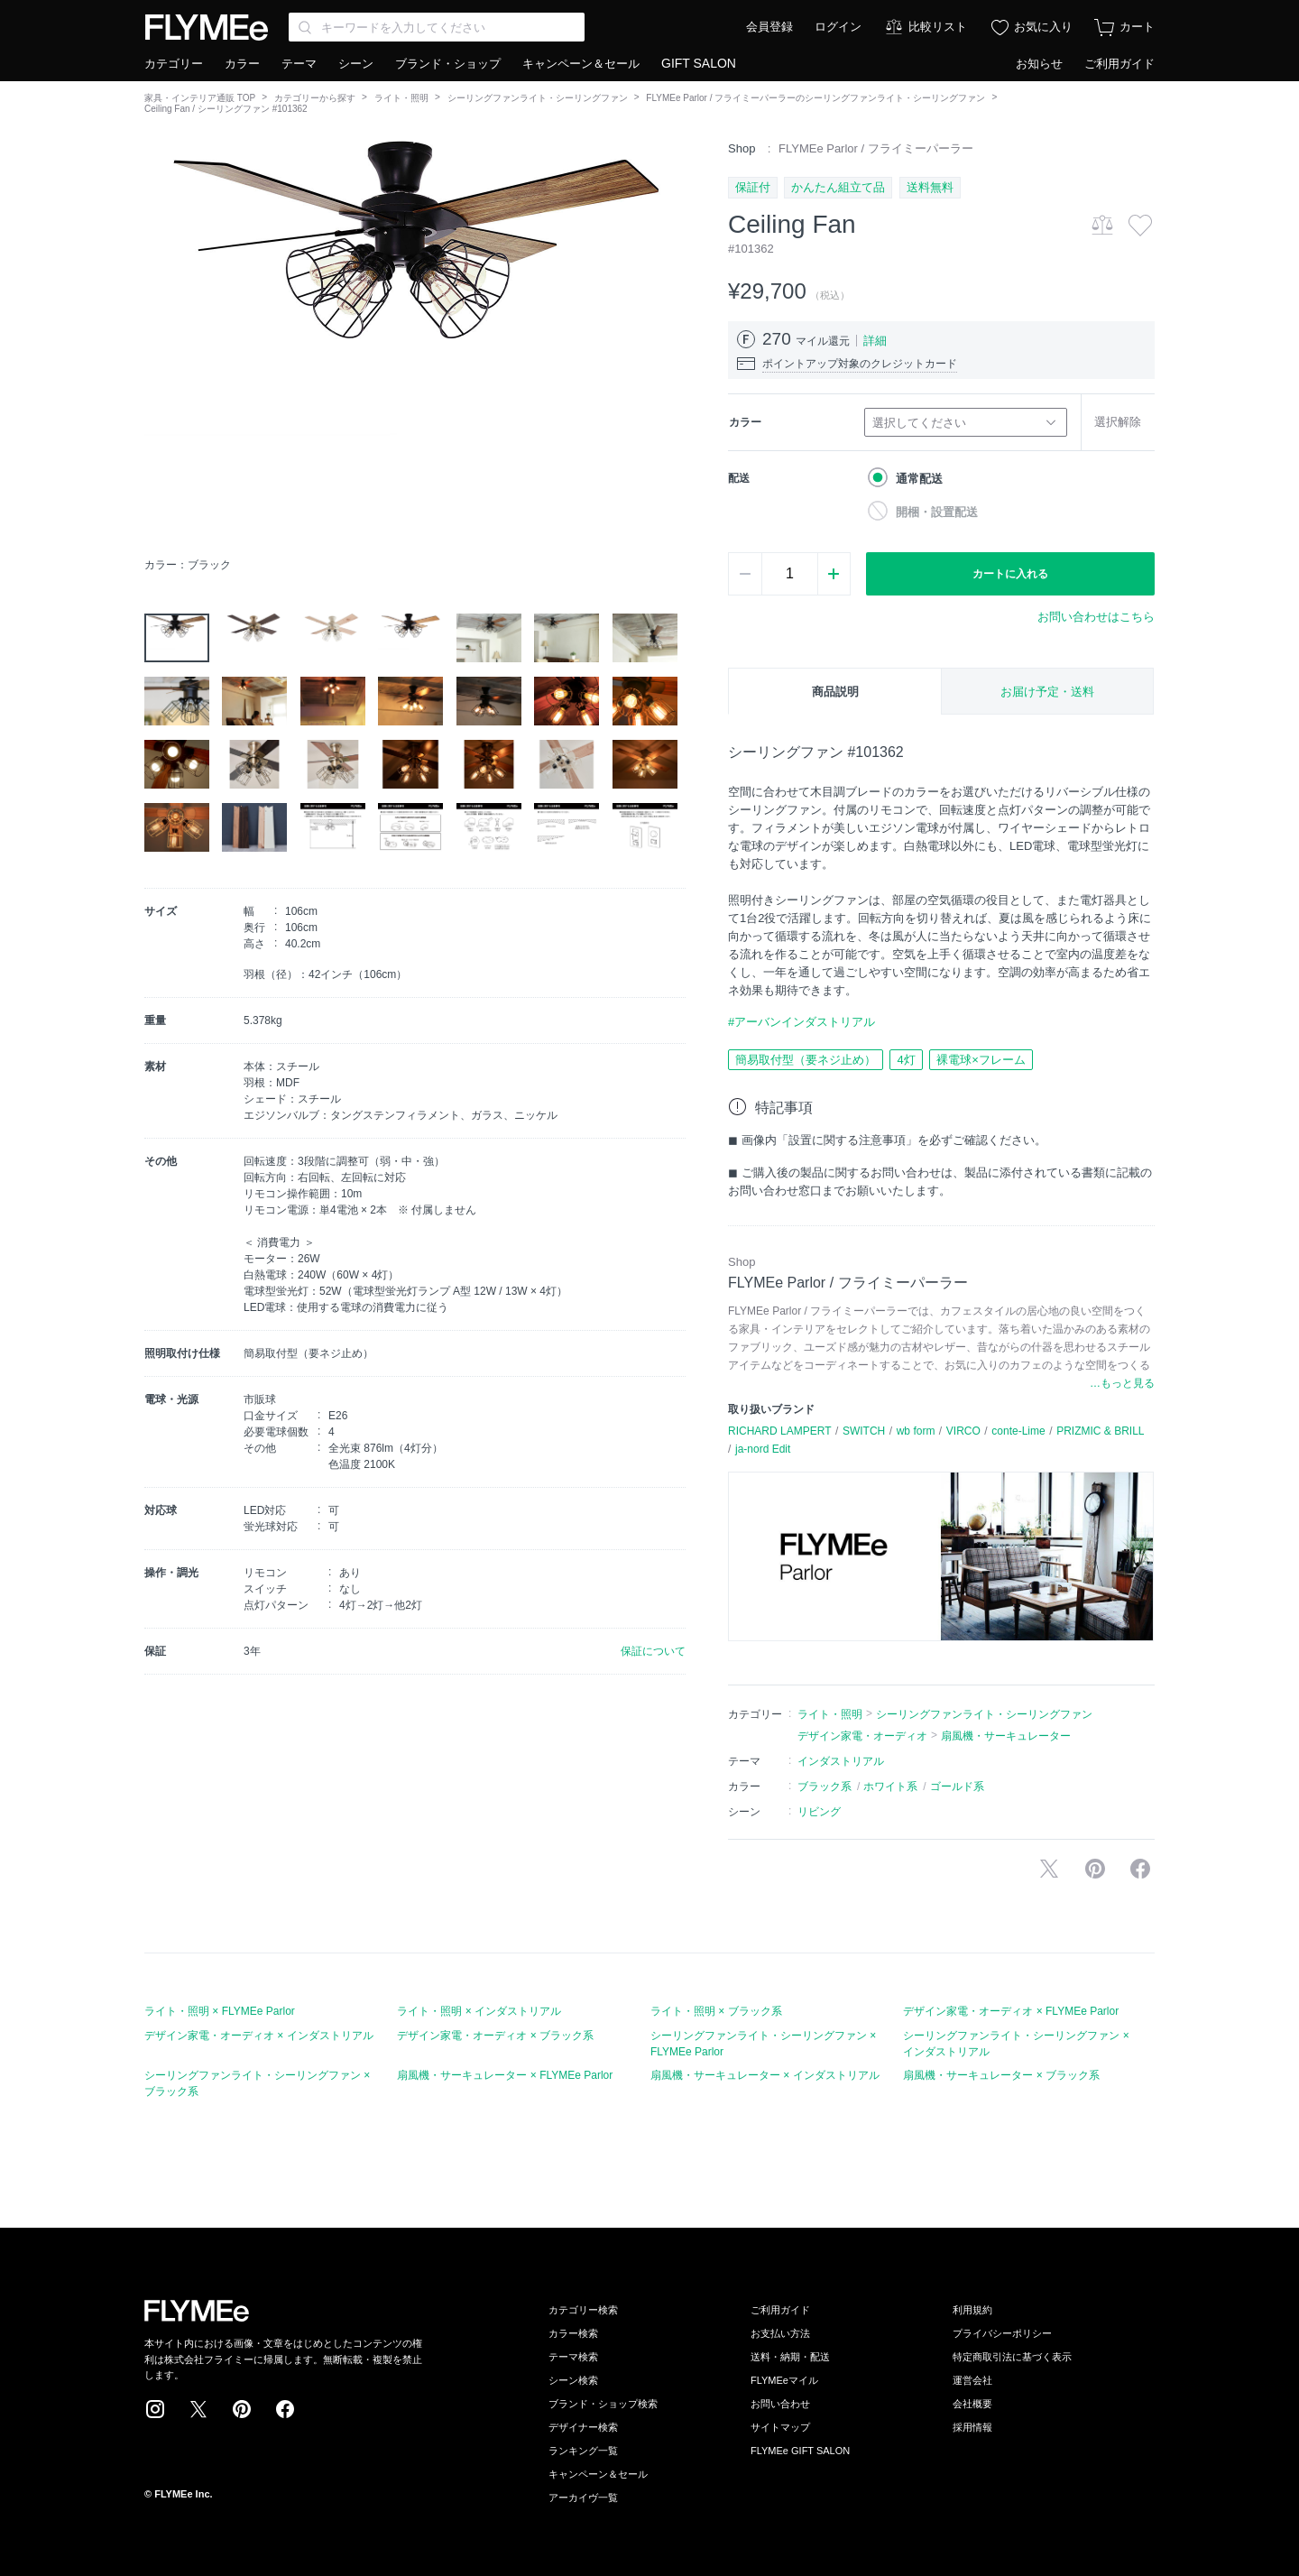 The width and height of the screenshot is (1299, 2576). Describe the element at coordinates (824, 1786) in the screenshot. I see `ブラック系` at that location.